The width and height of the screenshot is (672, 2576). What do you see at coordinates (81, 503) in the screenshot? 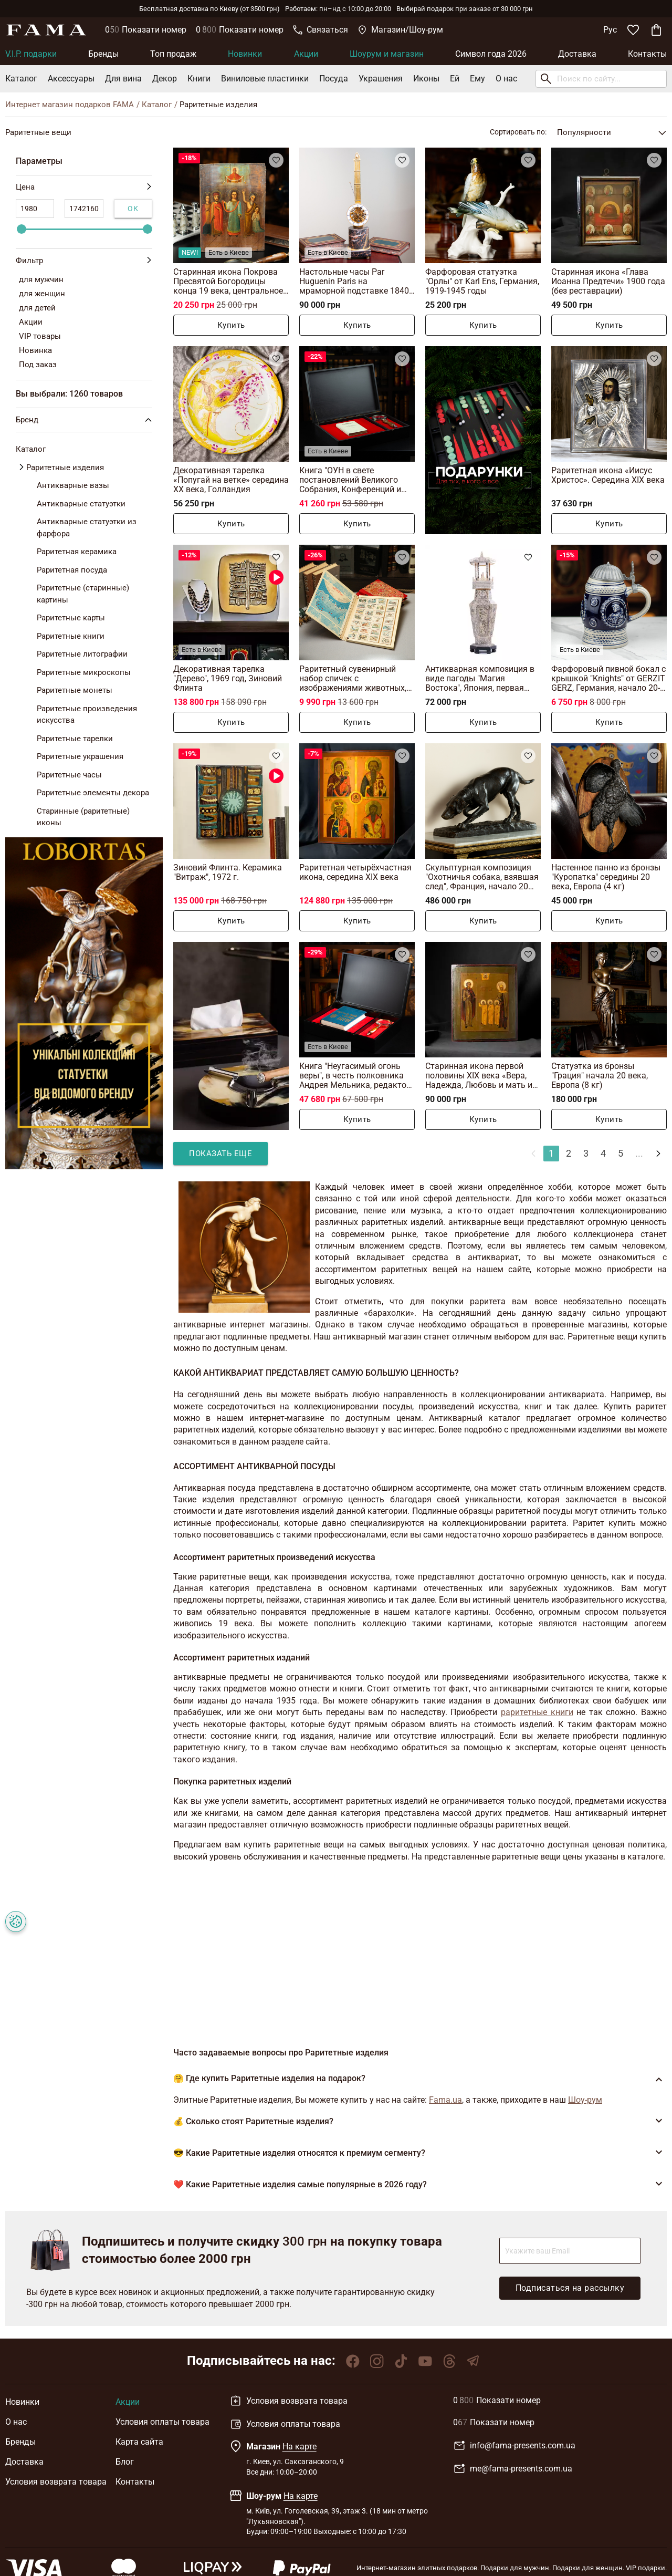
I see `Антикварные статуэтки` at bounding box center [81, 503].